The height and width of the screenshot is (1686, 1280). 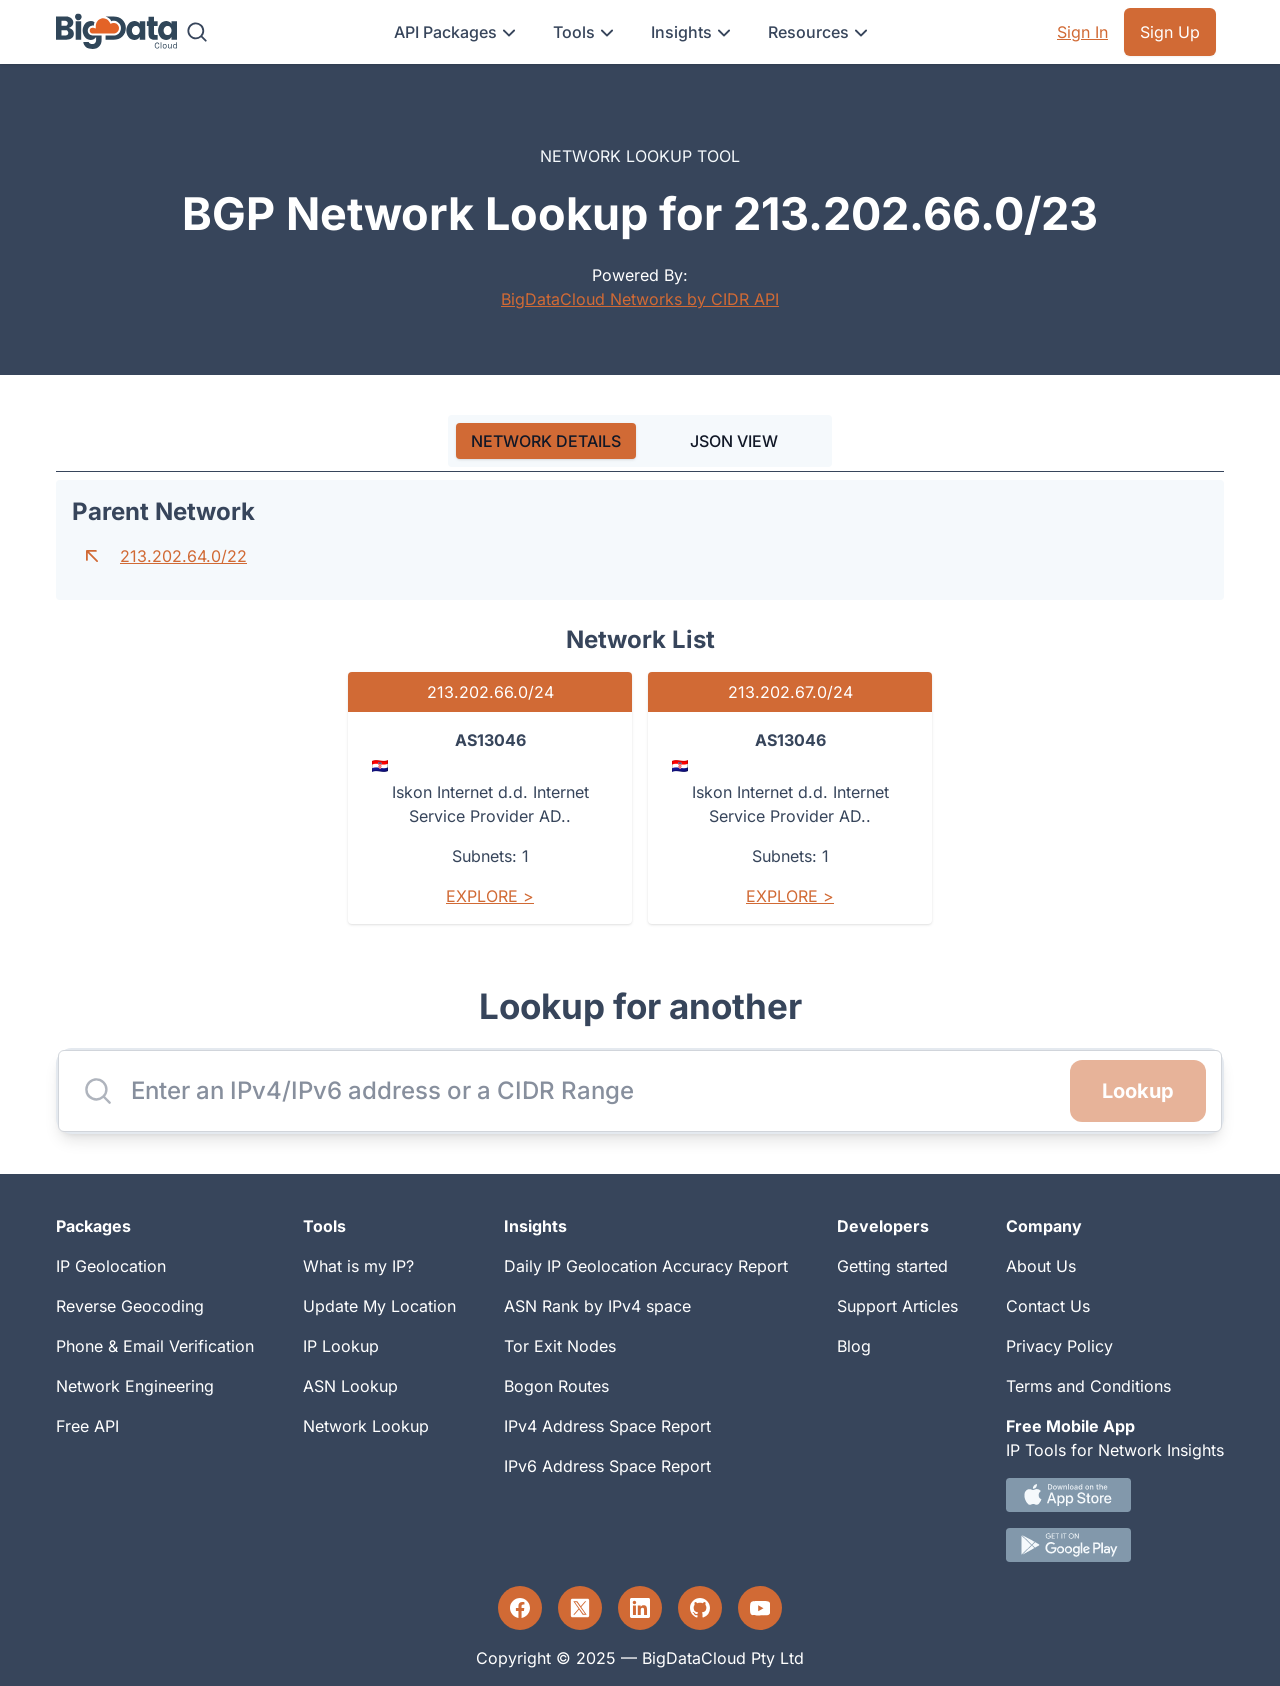 I want to click on [IOS IP tool App Download link.], so click(x=1115, y=1495).